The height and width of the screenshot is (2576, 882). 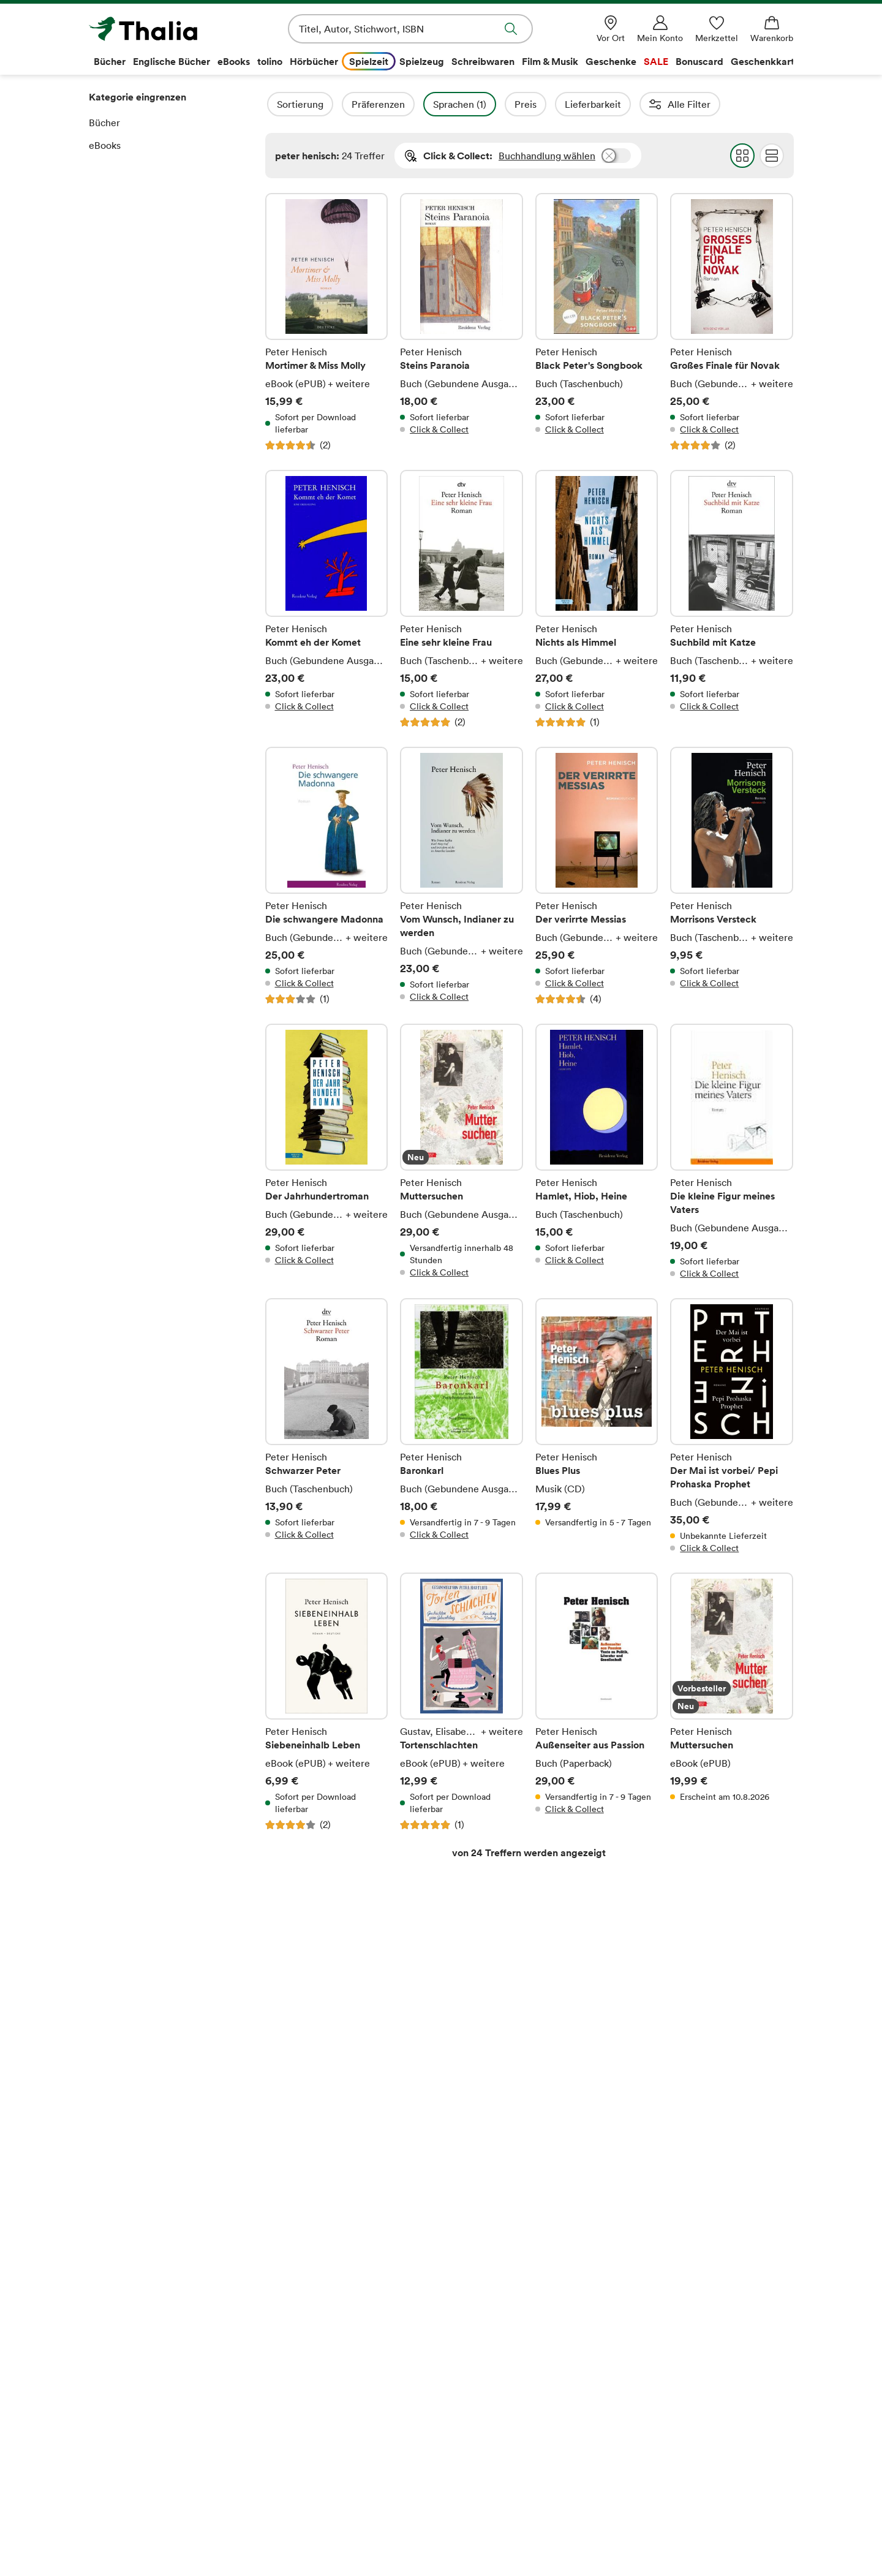 I want to click on Großes Finale für Novak, so click(x=731, y=322).